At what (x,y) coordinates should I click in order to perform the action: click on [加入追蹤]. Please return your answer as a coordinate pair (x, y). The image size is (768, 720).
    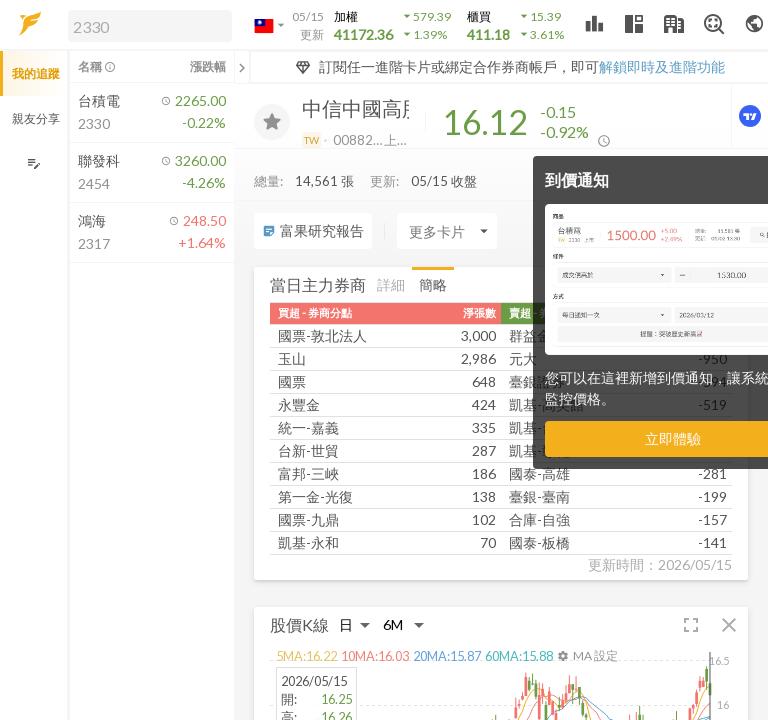
    Looking at the image, I should click on (272, 122).